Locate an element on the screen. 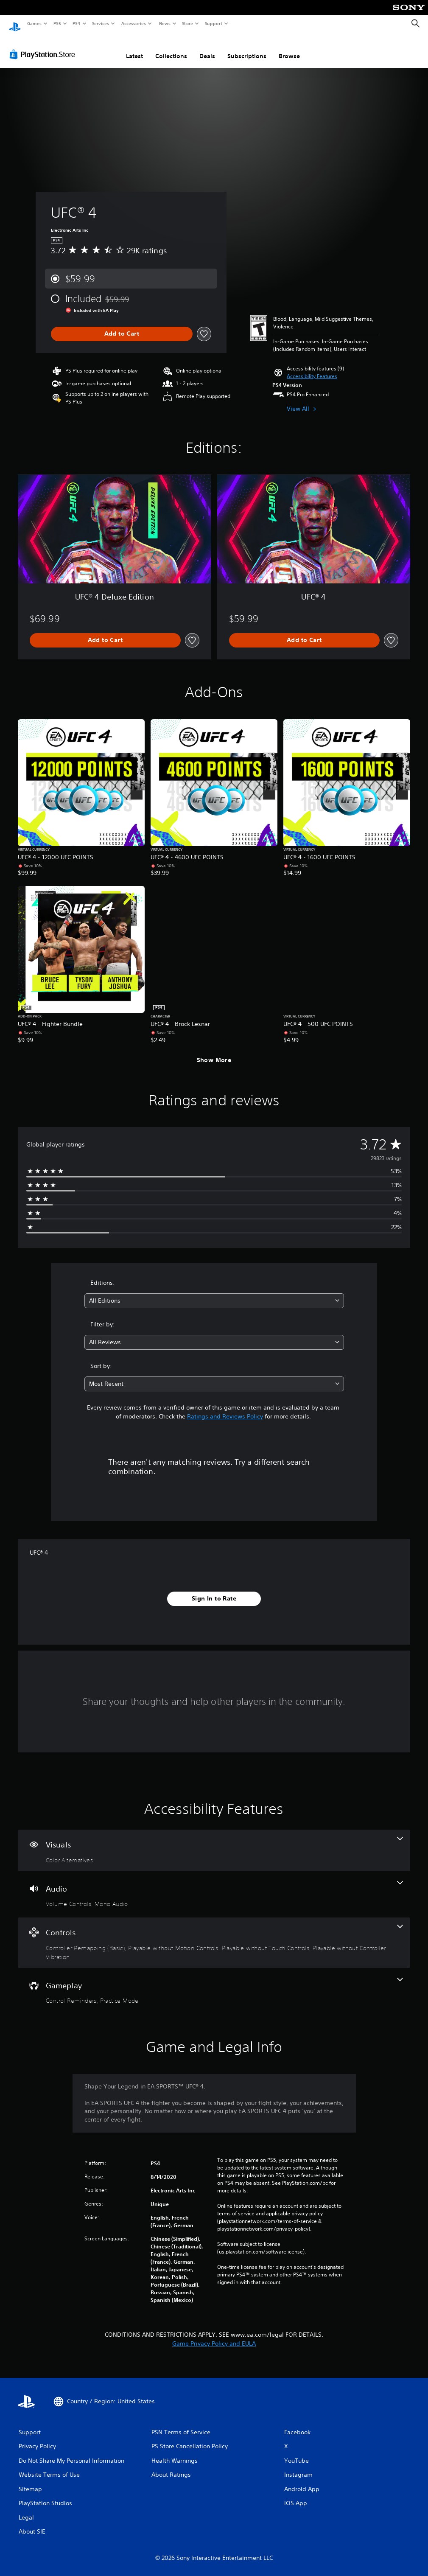  Deals is located at coordinates (207, 48).